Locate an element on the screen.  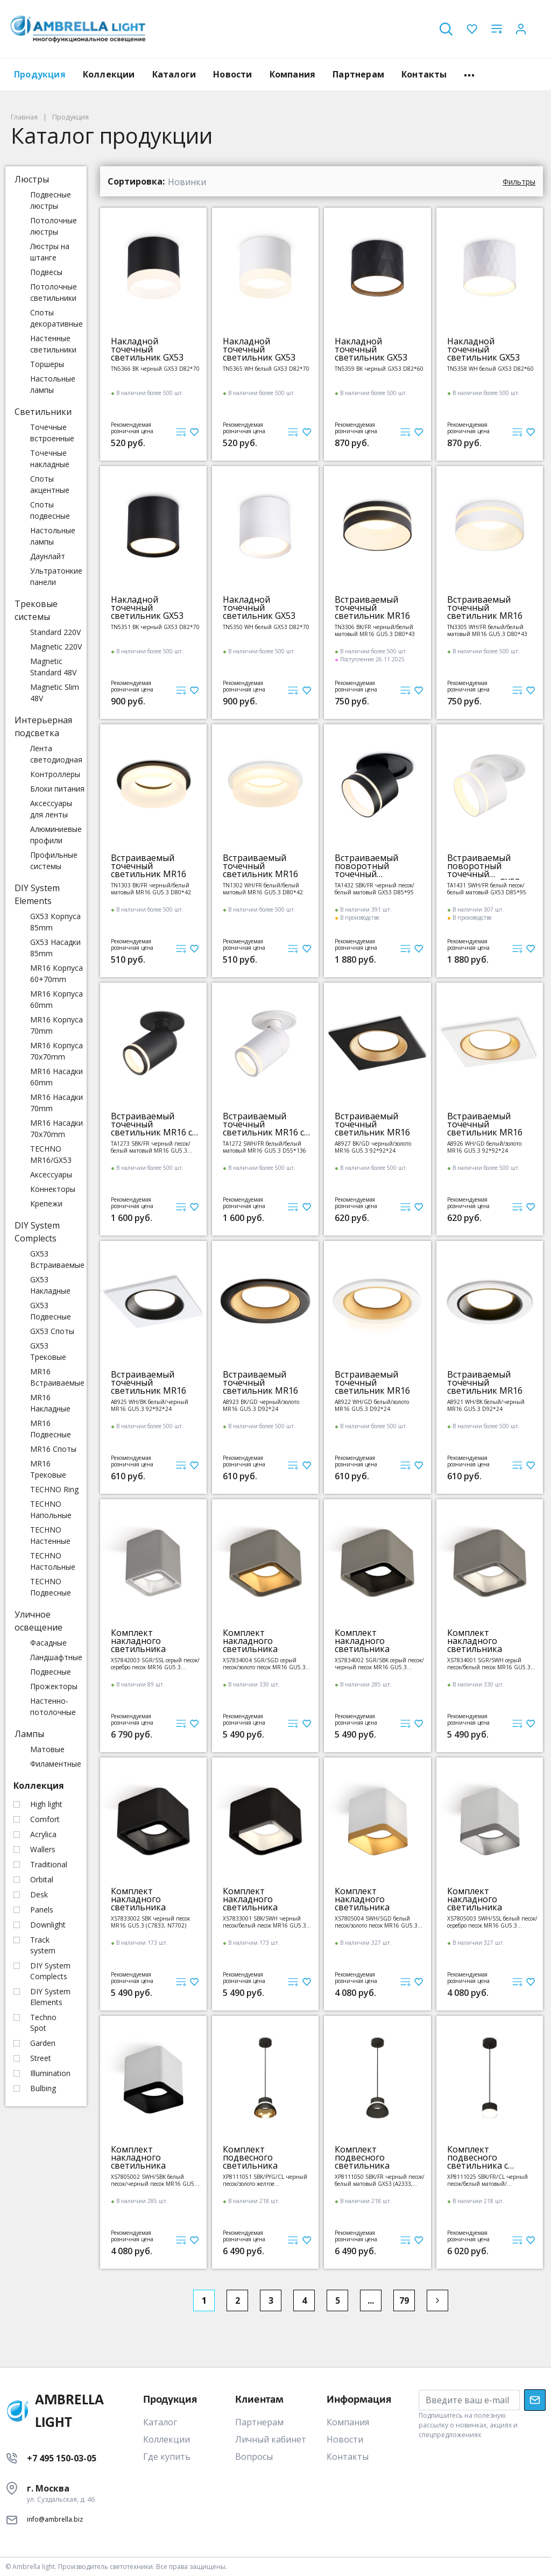
XS7834004 SGR/SGD серый песок/золото песок MR16 GU5.3 (C7834, N7704) is located at coordinates (264, 1663).